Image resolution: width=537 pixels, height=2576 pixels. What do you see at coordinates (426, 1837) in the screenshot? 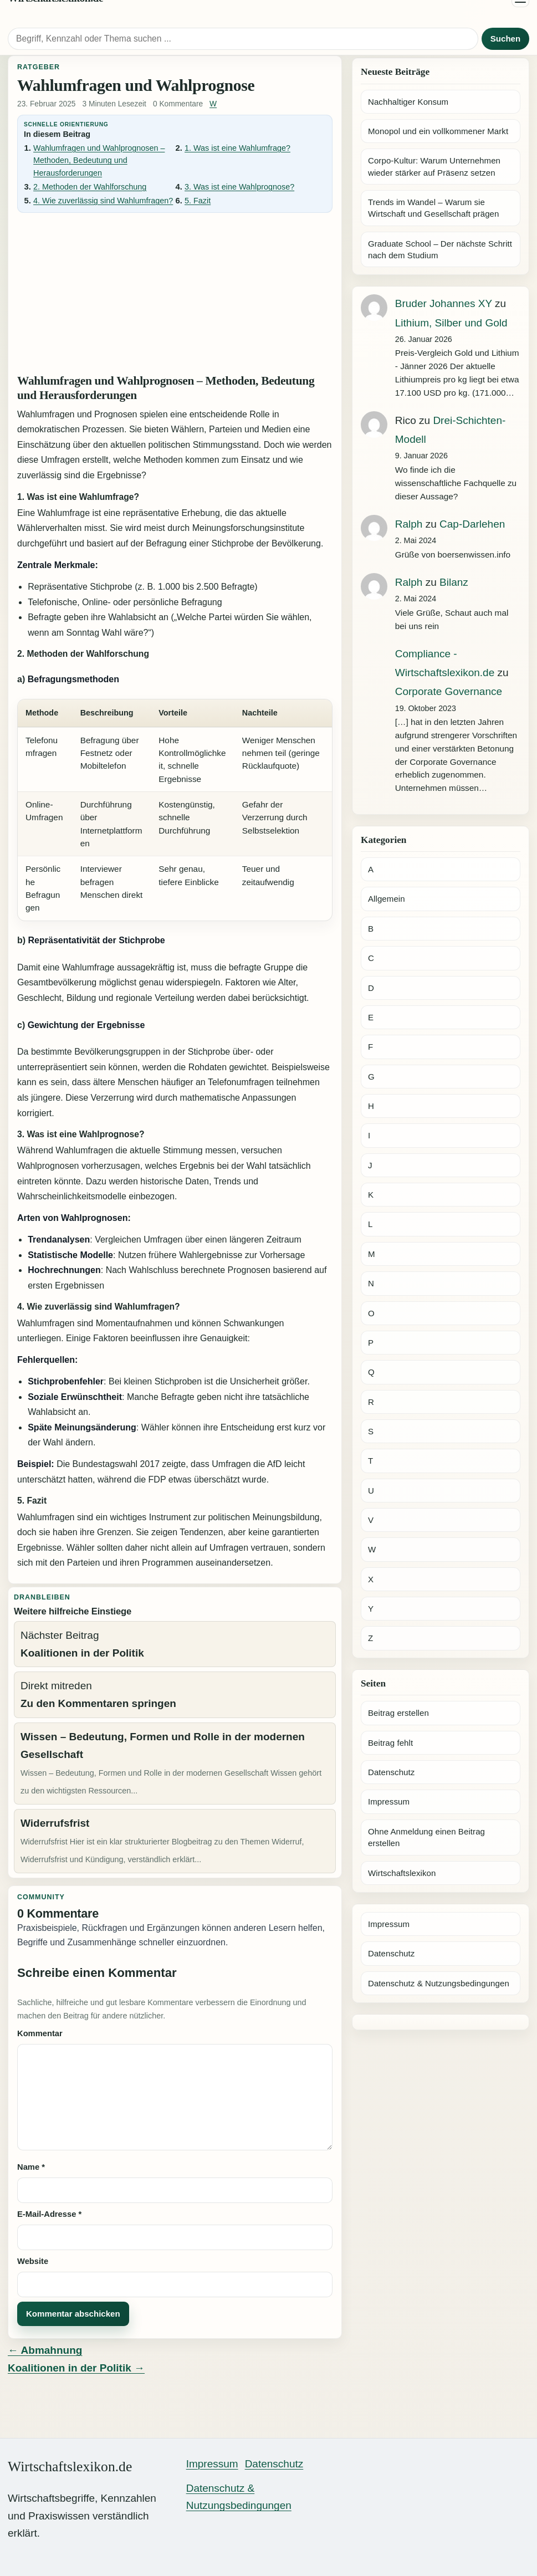
I see `Ohne Anmeldung einen Beitrag erstellen` at bounding box center [426, 1837].